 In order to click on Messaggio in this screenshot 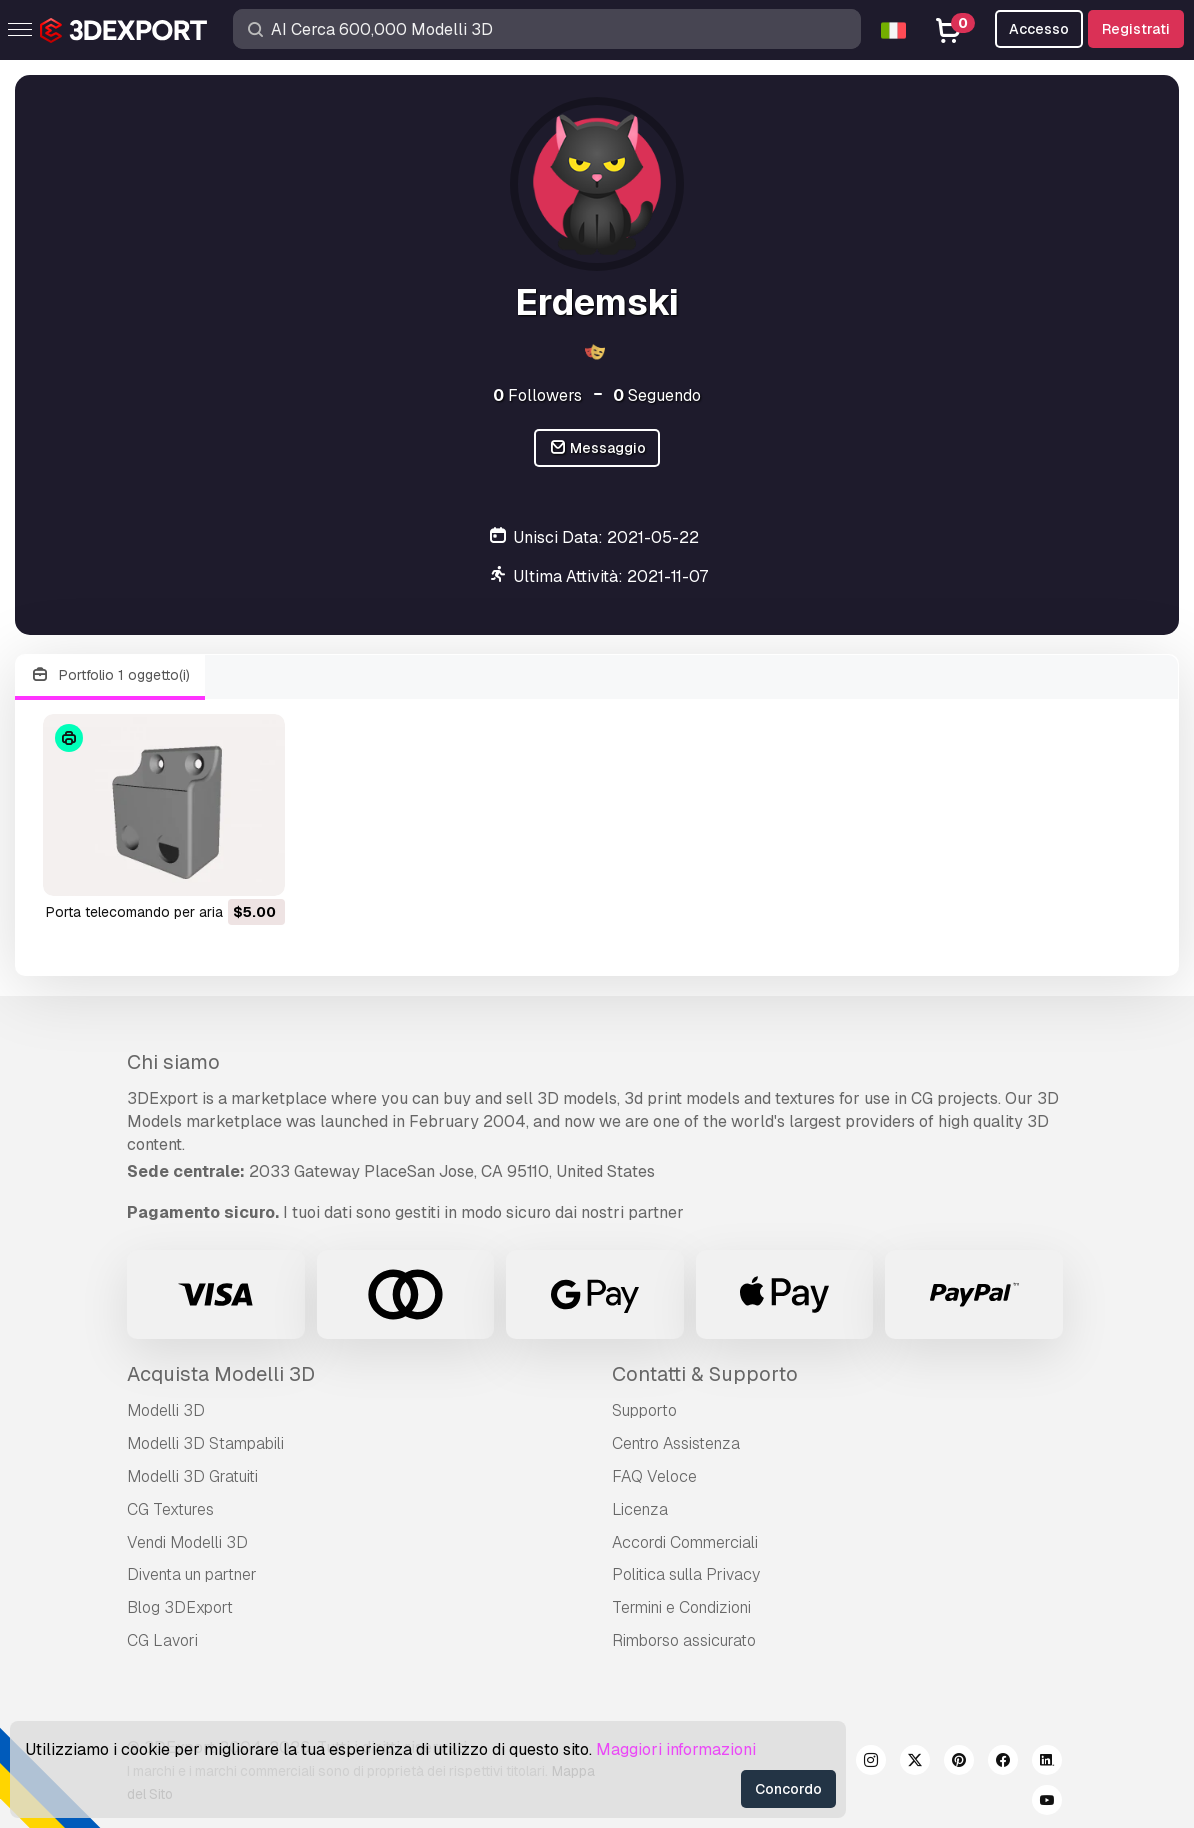, I will do `click(597, 448)`.